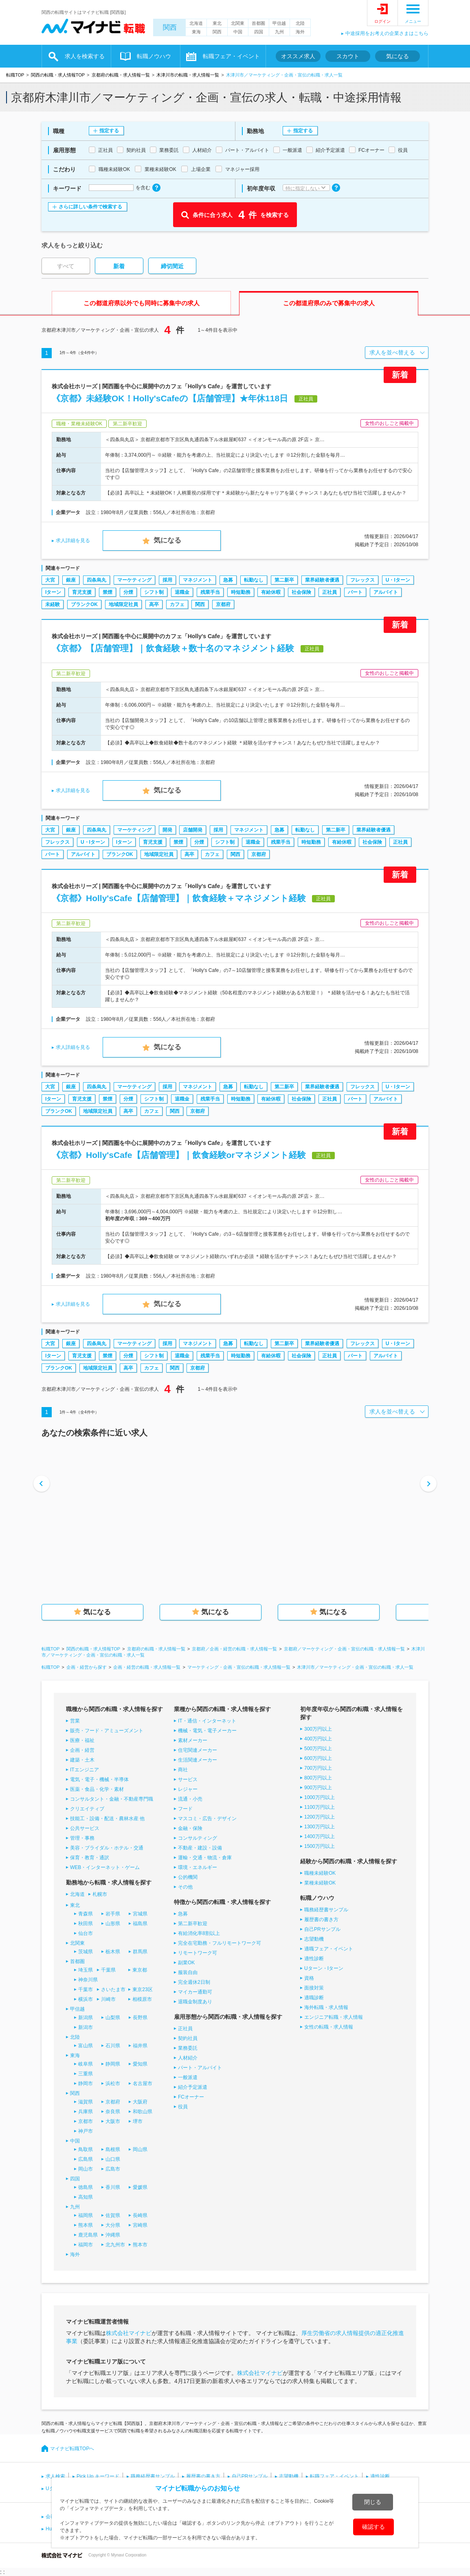 The width and height of the screenshot is (470, 2576). Describe the element at coordinates (188, 1877) in the screenshot. I see `公的機関` at that location.